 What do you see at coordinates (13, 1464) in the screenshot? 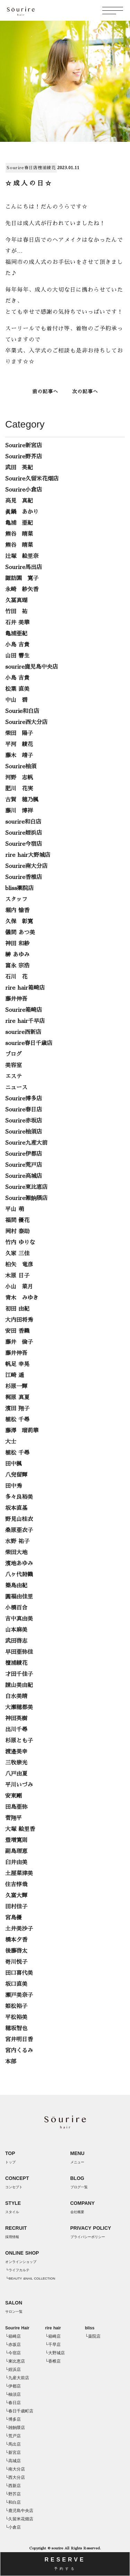
I see `田中楓` at bounding box center [13, 1464].